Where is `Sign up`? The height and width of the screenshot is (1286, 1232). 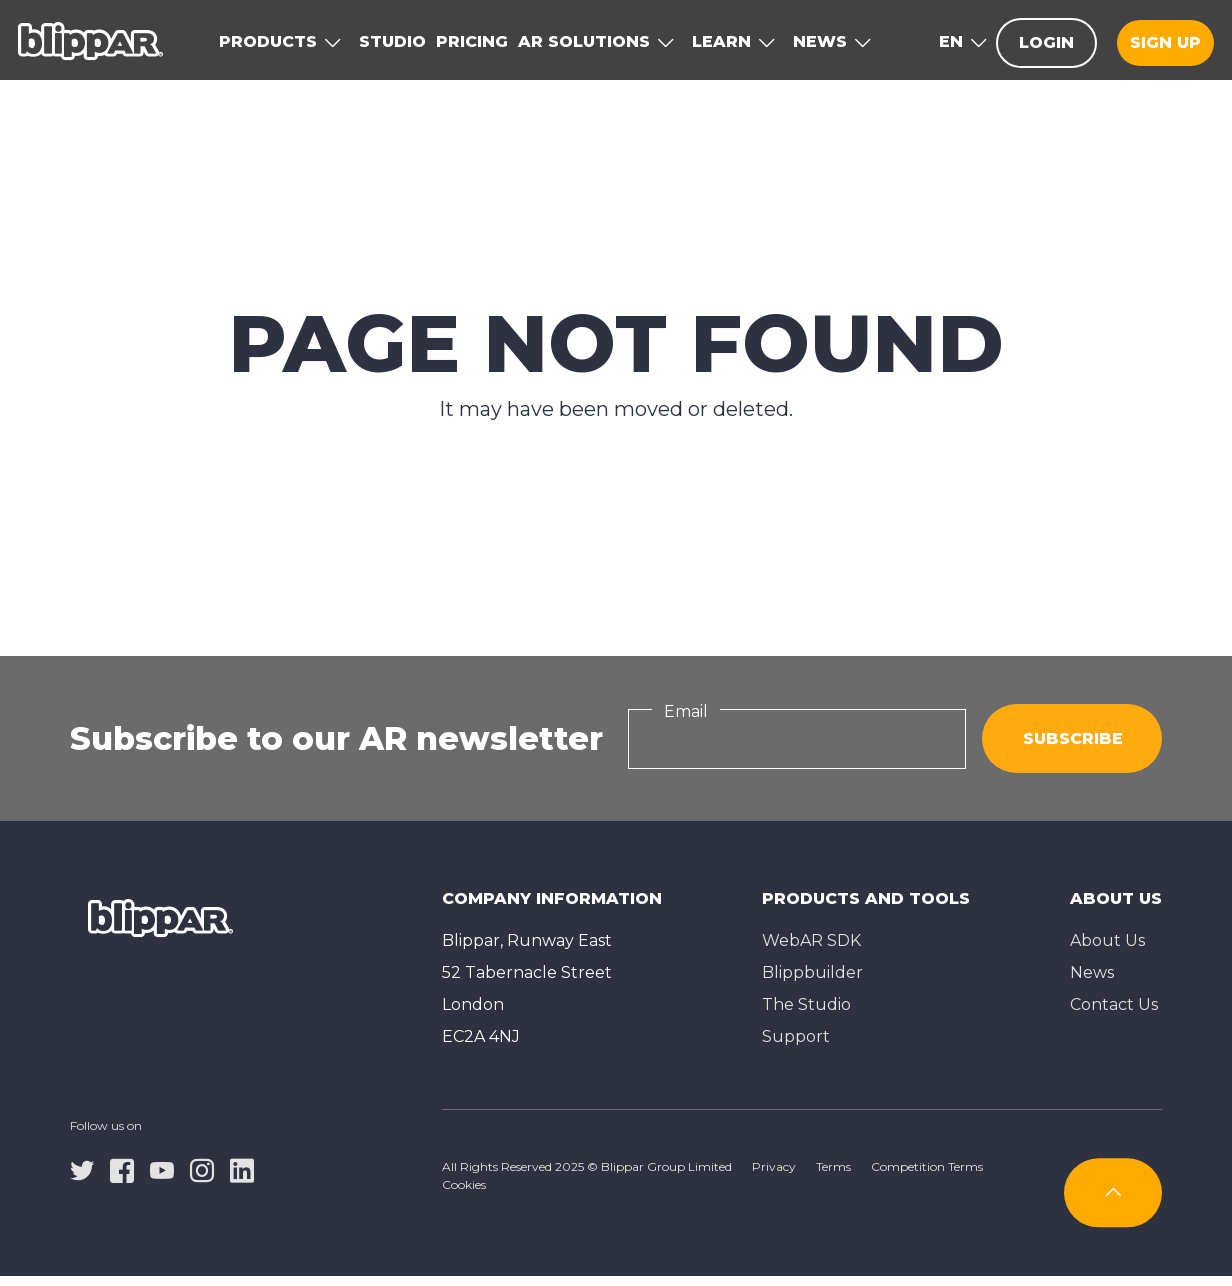
Sign up is located at coordinates (1165, 42).